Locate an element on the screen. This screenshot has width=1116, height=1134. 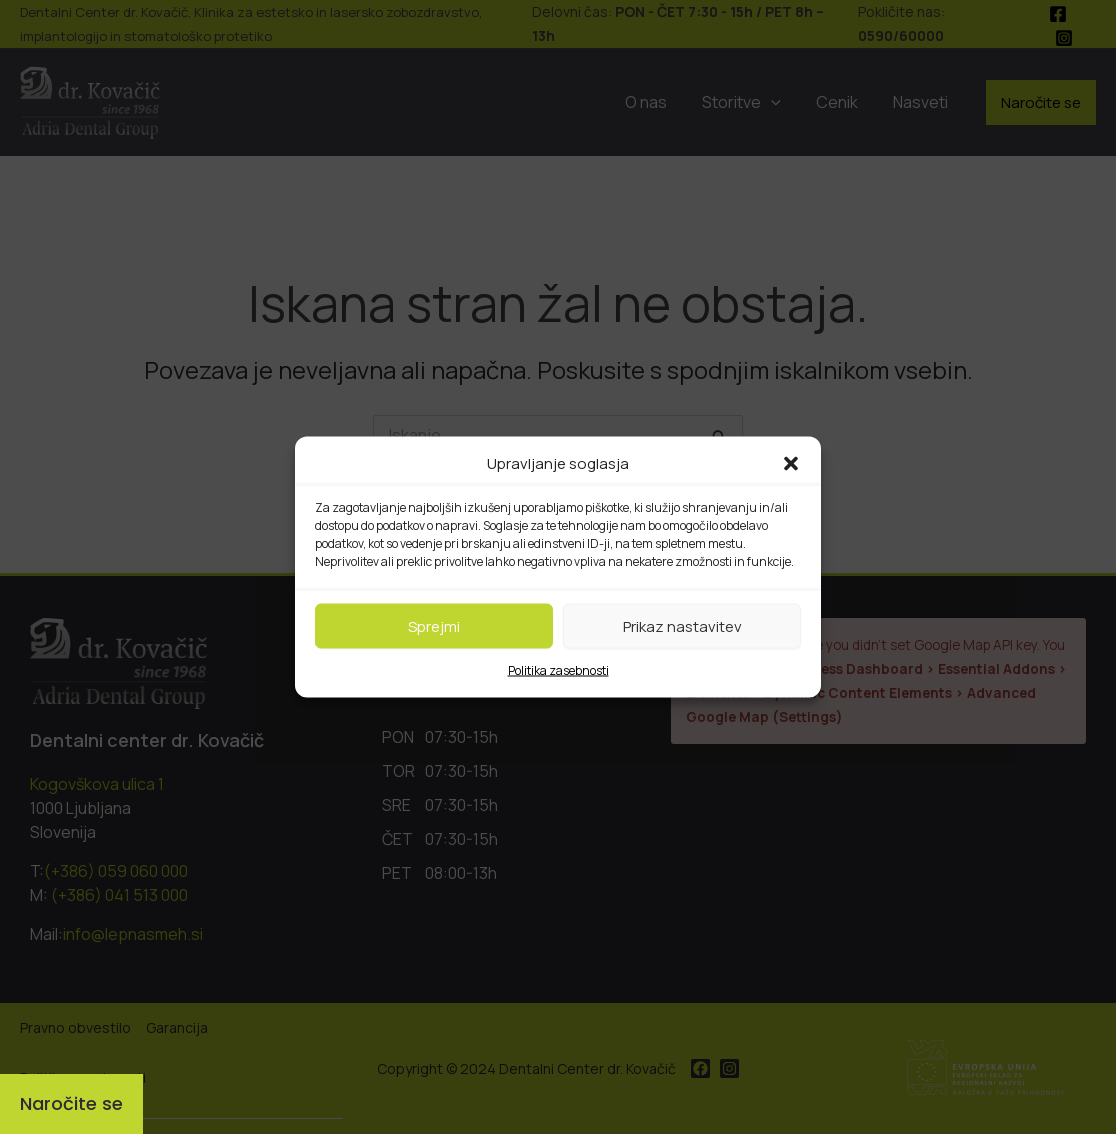
[button] is located at coordinates (791, 464).